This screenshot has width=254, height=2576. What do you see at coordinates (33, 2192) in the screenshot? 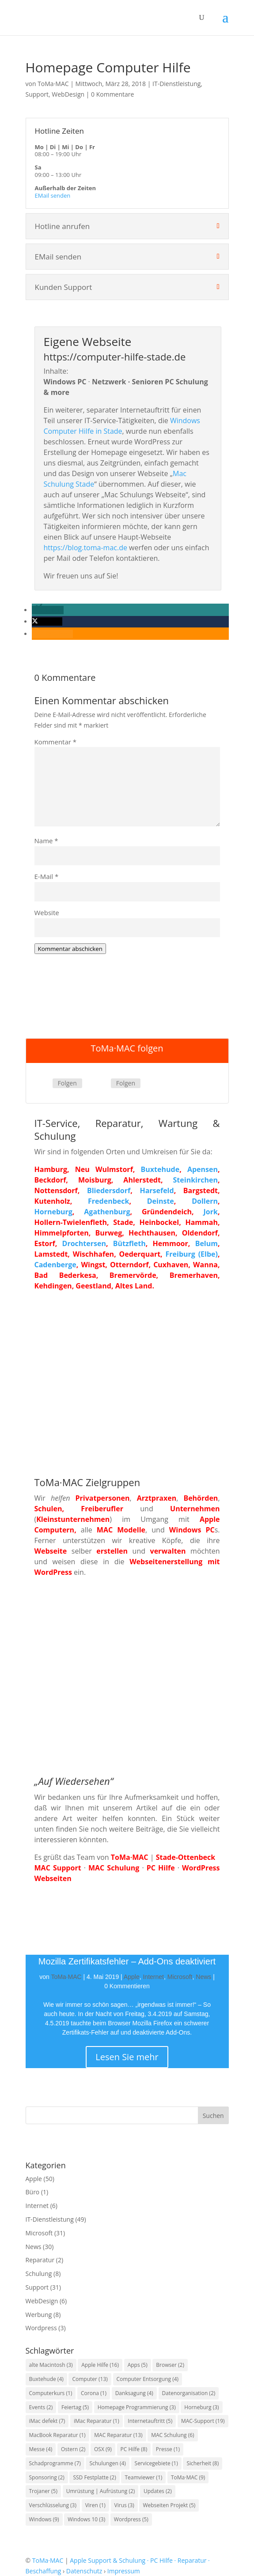
I see `Büro` at bounding box center [33, 2192].